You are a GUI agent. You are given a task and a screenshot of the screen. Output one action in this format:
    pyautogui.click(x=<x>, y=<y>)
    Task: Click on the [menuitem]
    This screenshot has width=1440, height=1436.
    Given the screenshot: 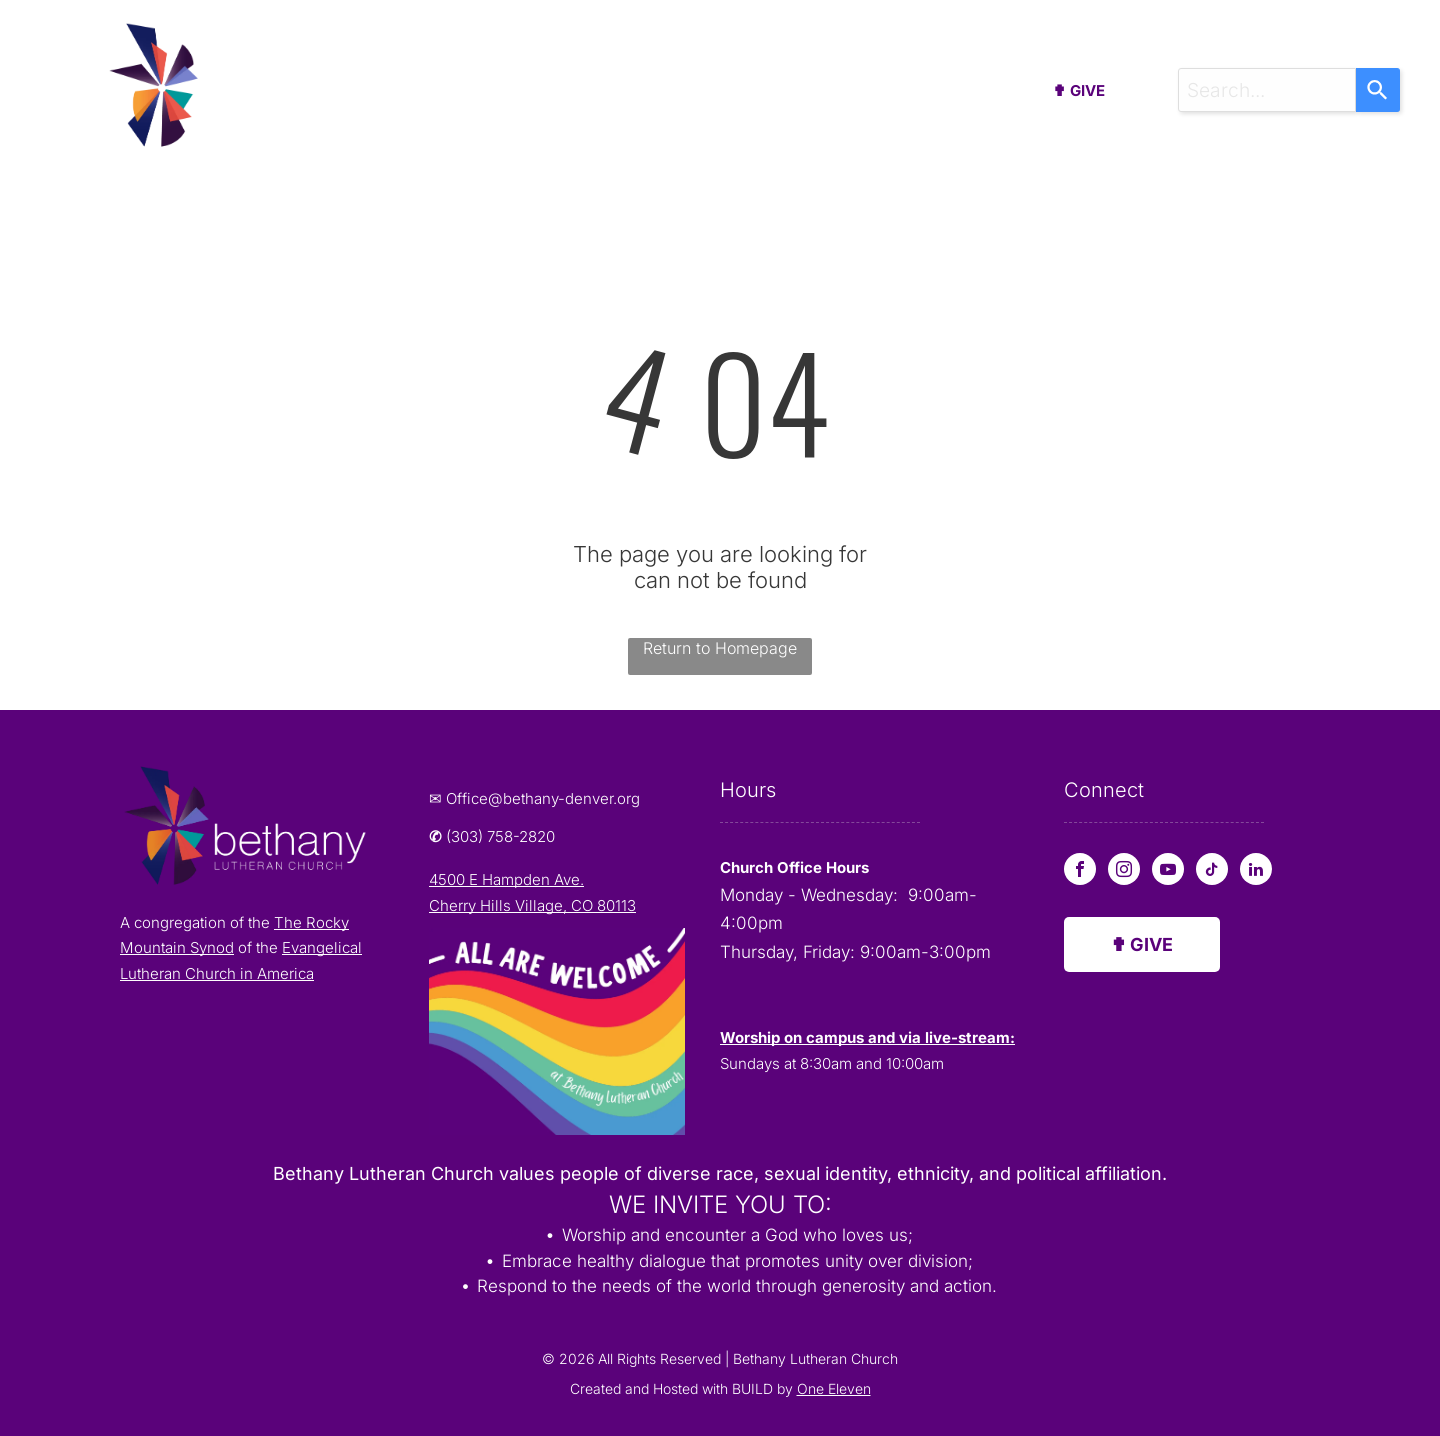 What is the action you would take?
    pyautogui.click(x=367, y=95)
    